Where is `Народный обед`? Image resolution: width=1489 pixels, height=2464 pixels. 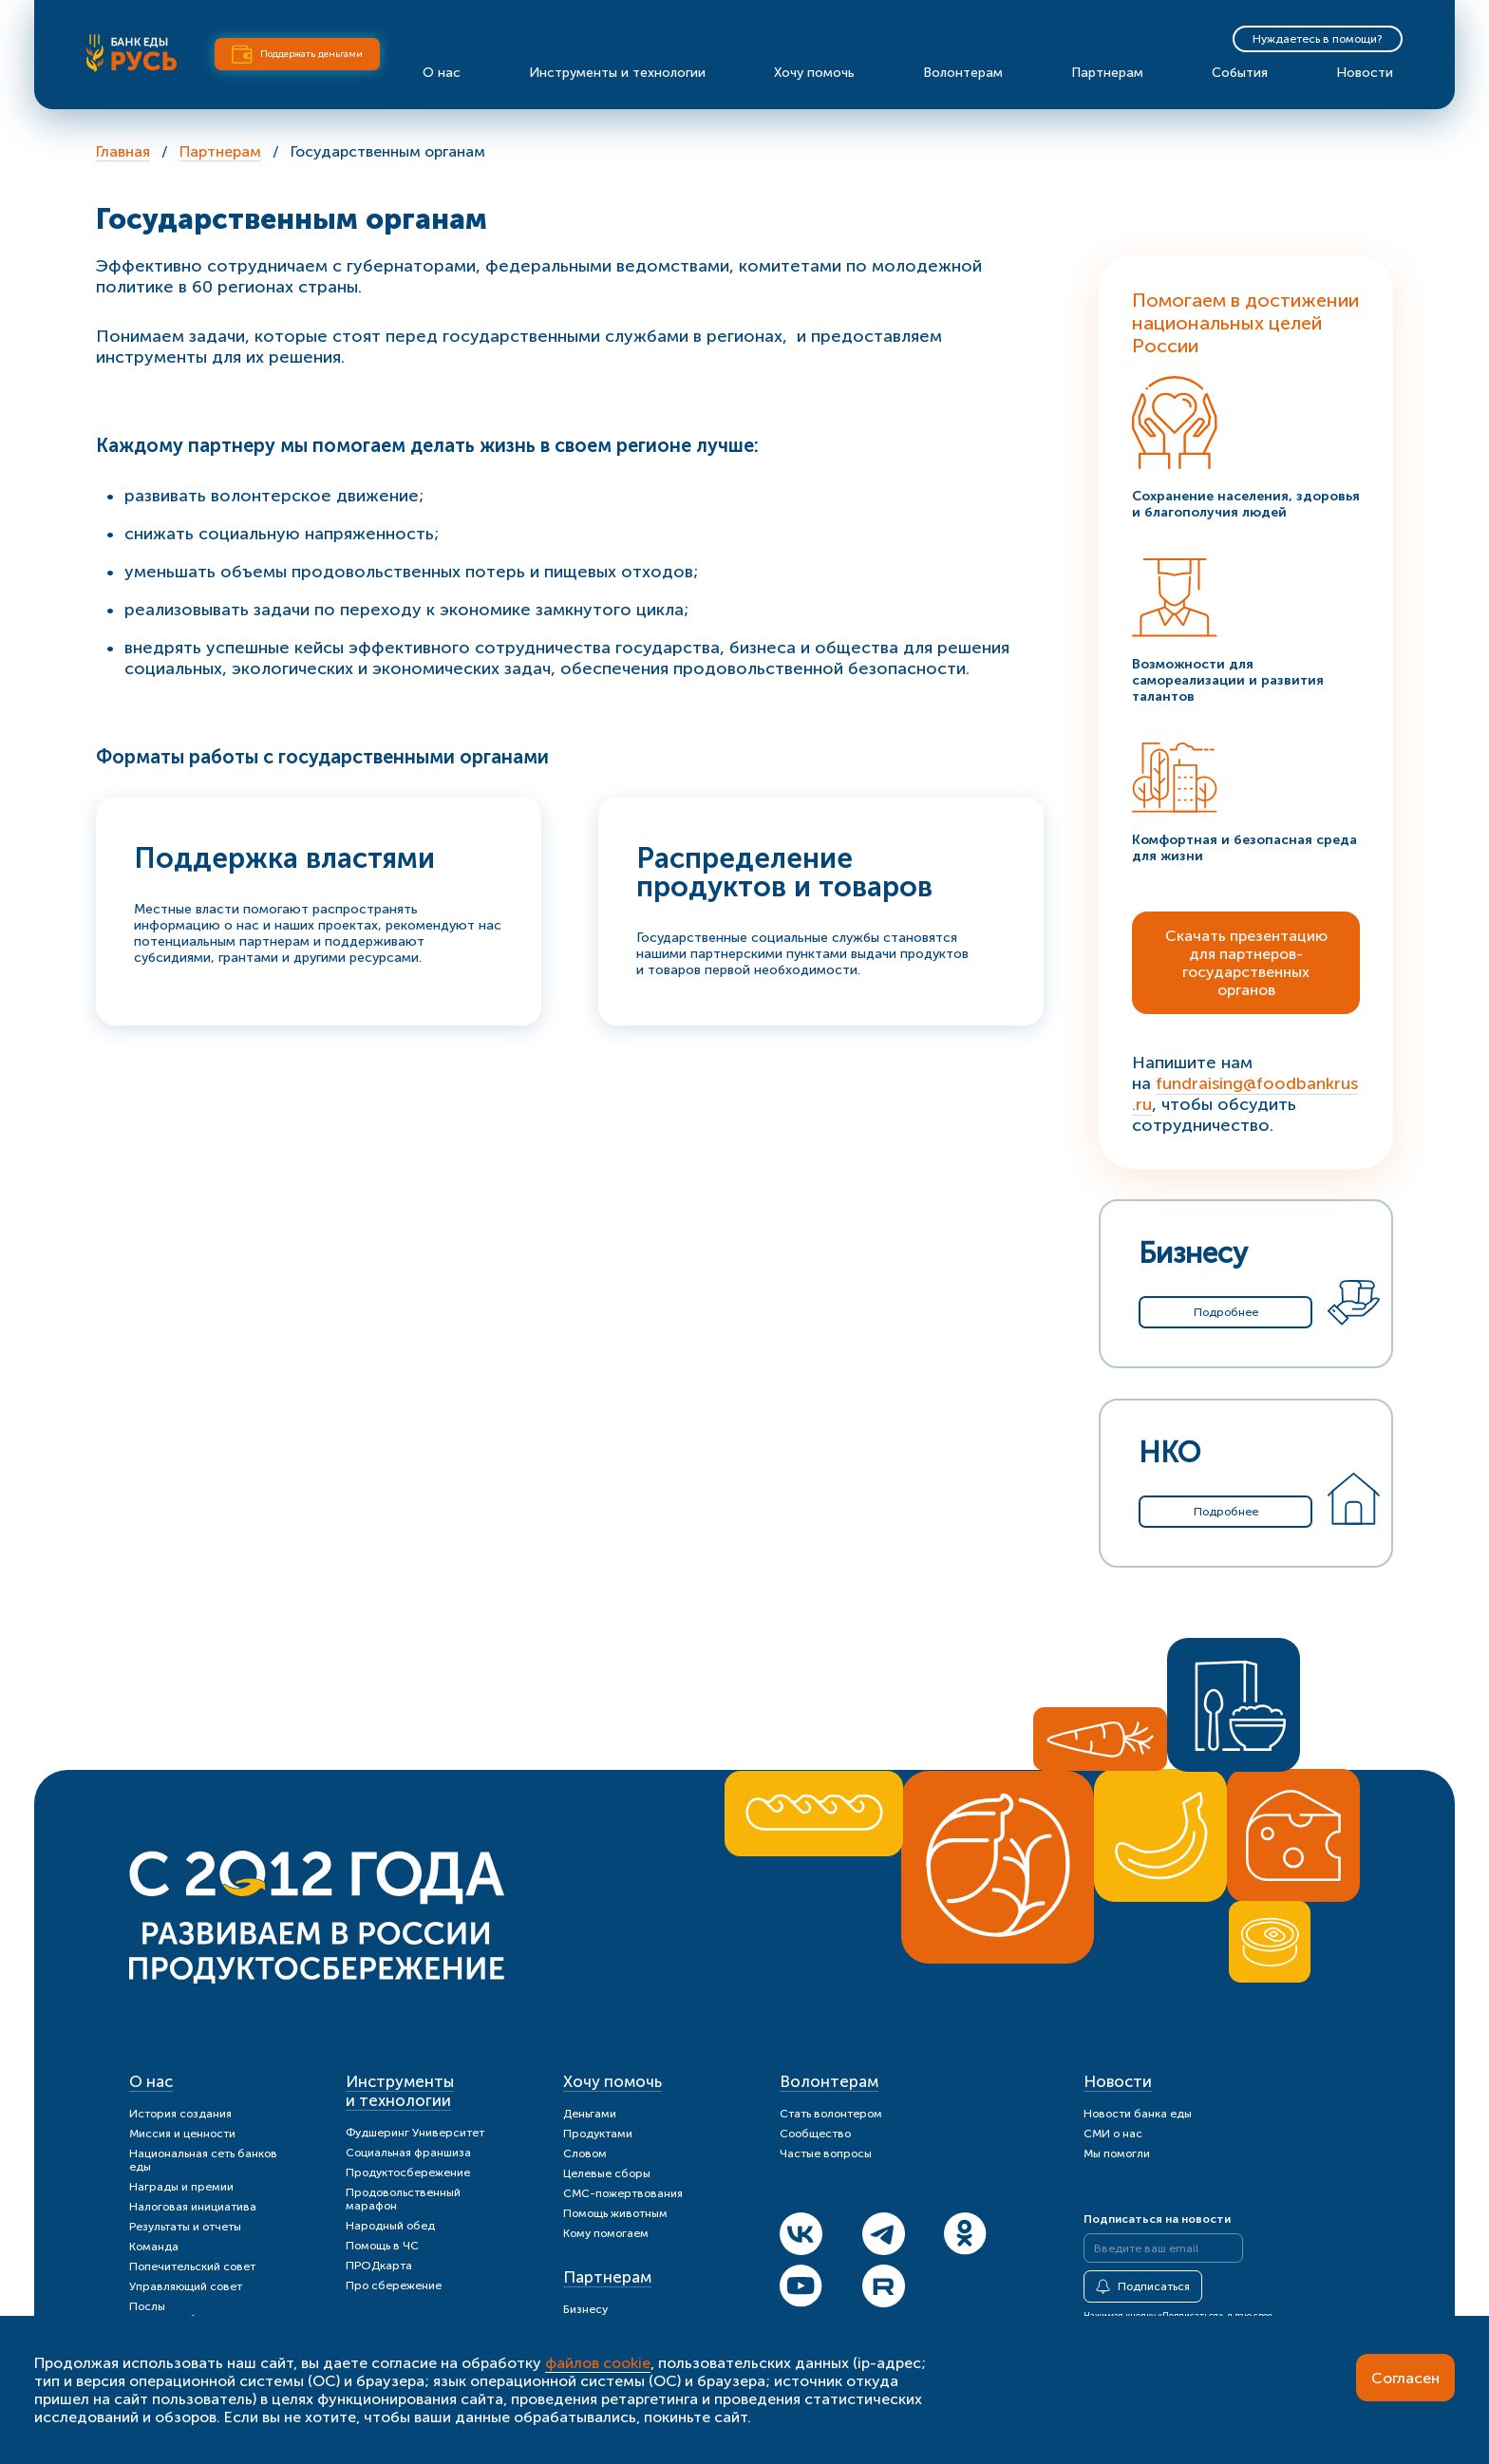
Народный обед is located at coordinates (390, 2225).